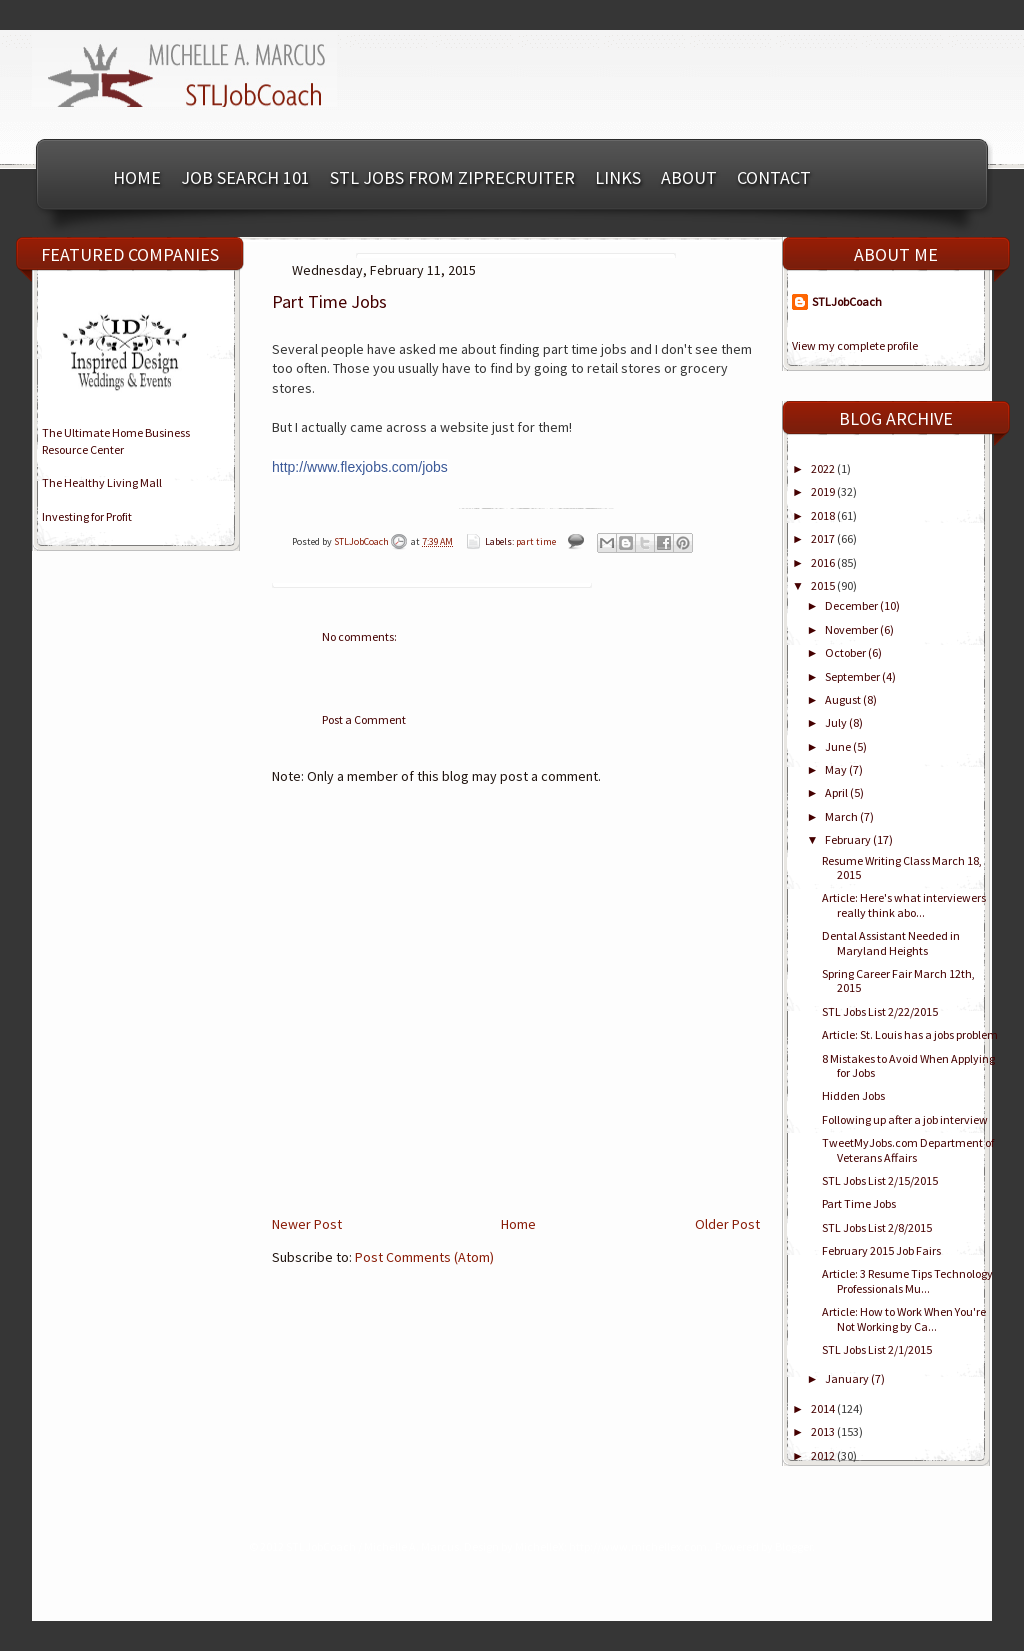 Image resolution: width=1024 pixels, height=1651 pixels. I want to click on March, so click(842, 816).